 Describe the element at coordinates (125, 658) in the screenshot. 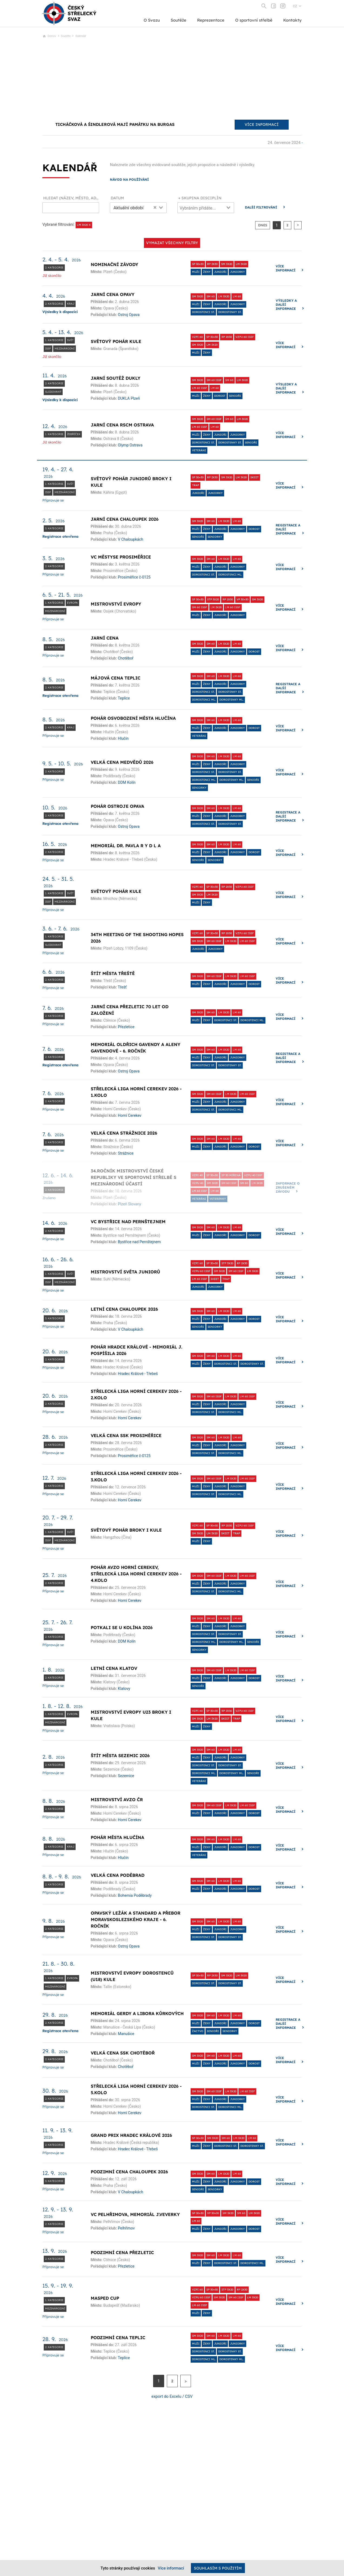

I see `Chotěboř` at that location.